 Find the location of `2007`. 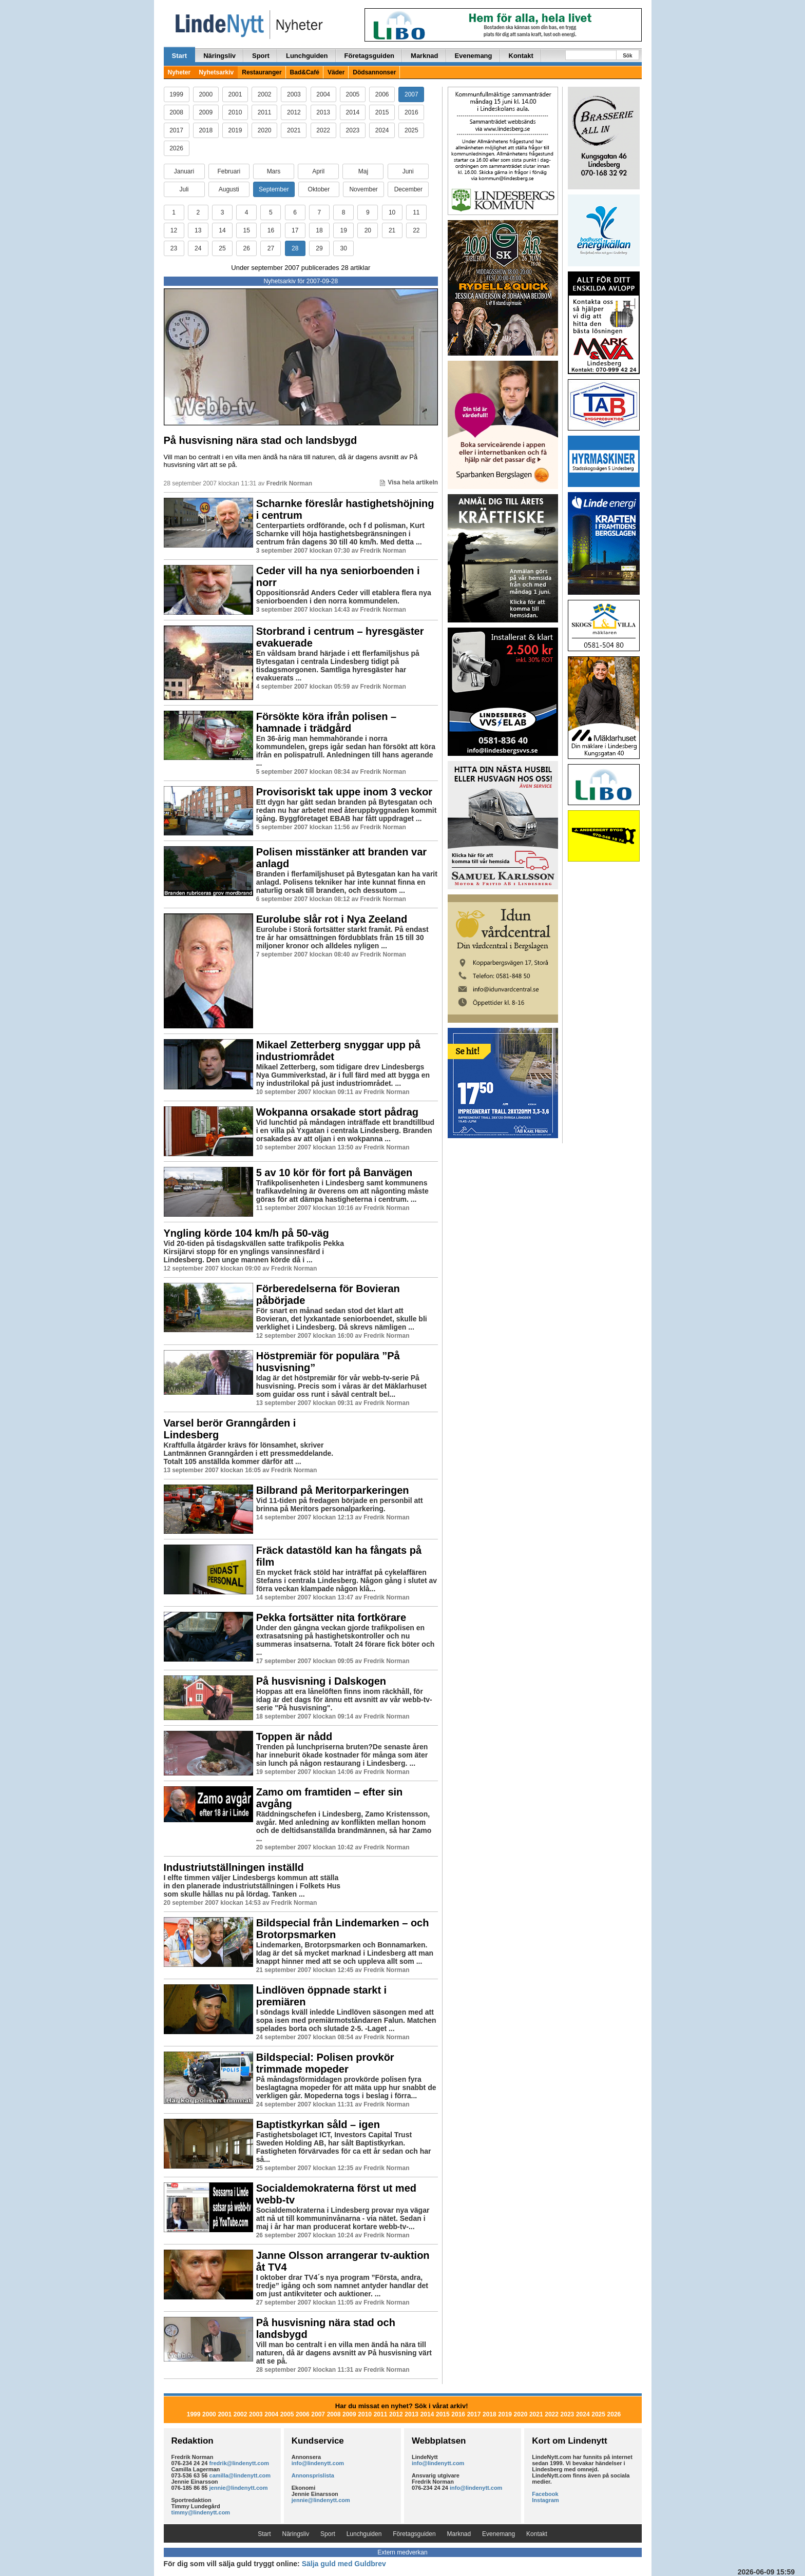

2007 is located at coordinates (411, 94).